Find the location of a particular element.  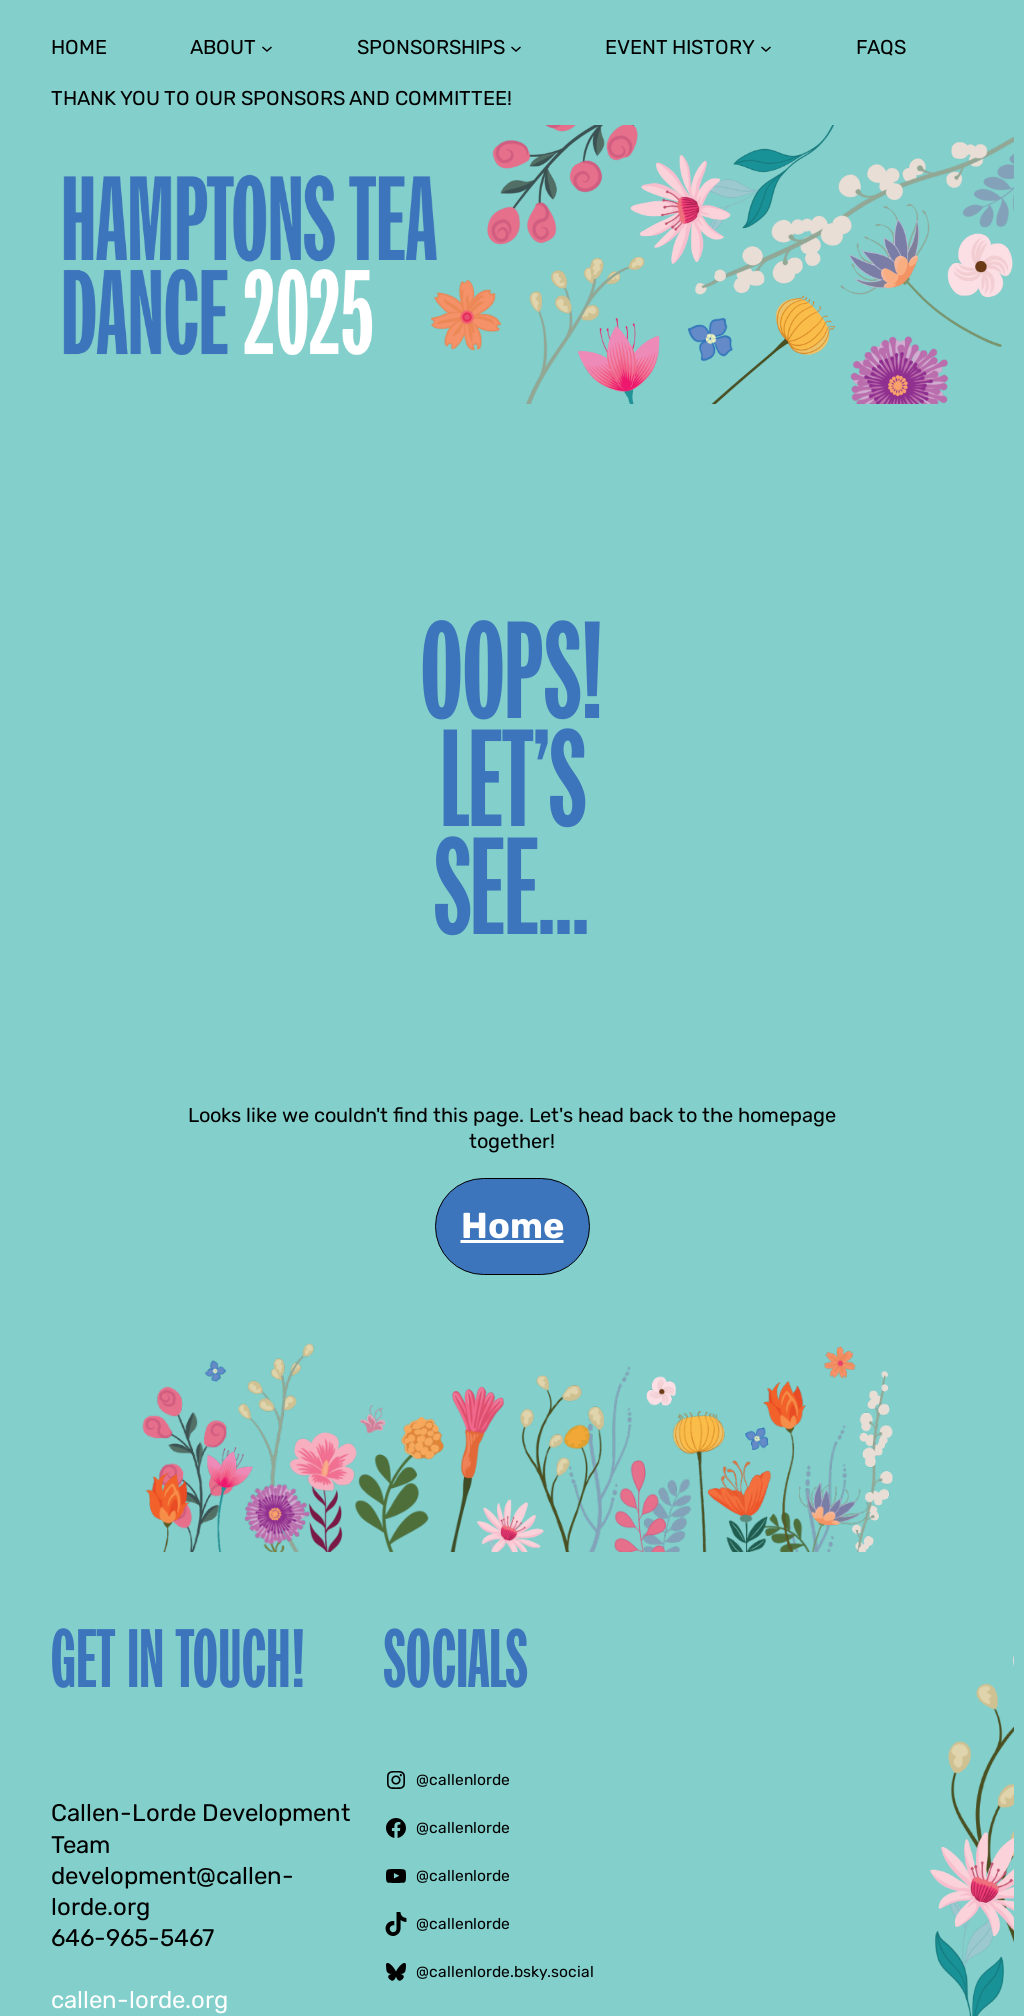

[Event History submenu] is located at coordinates (766, 47).